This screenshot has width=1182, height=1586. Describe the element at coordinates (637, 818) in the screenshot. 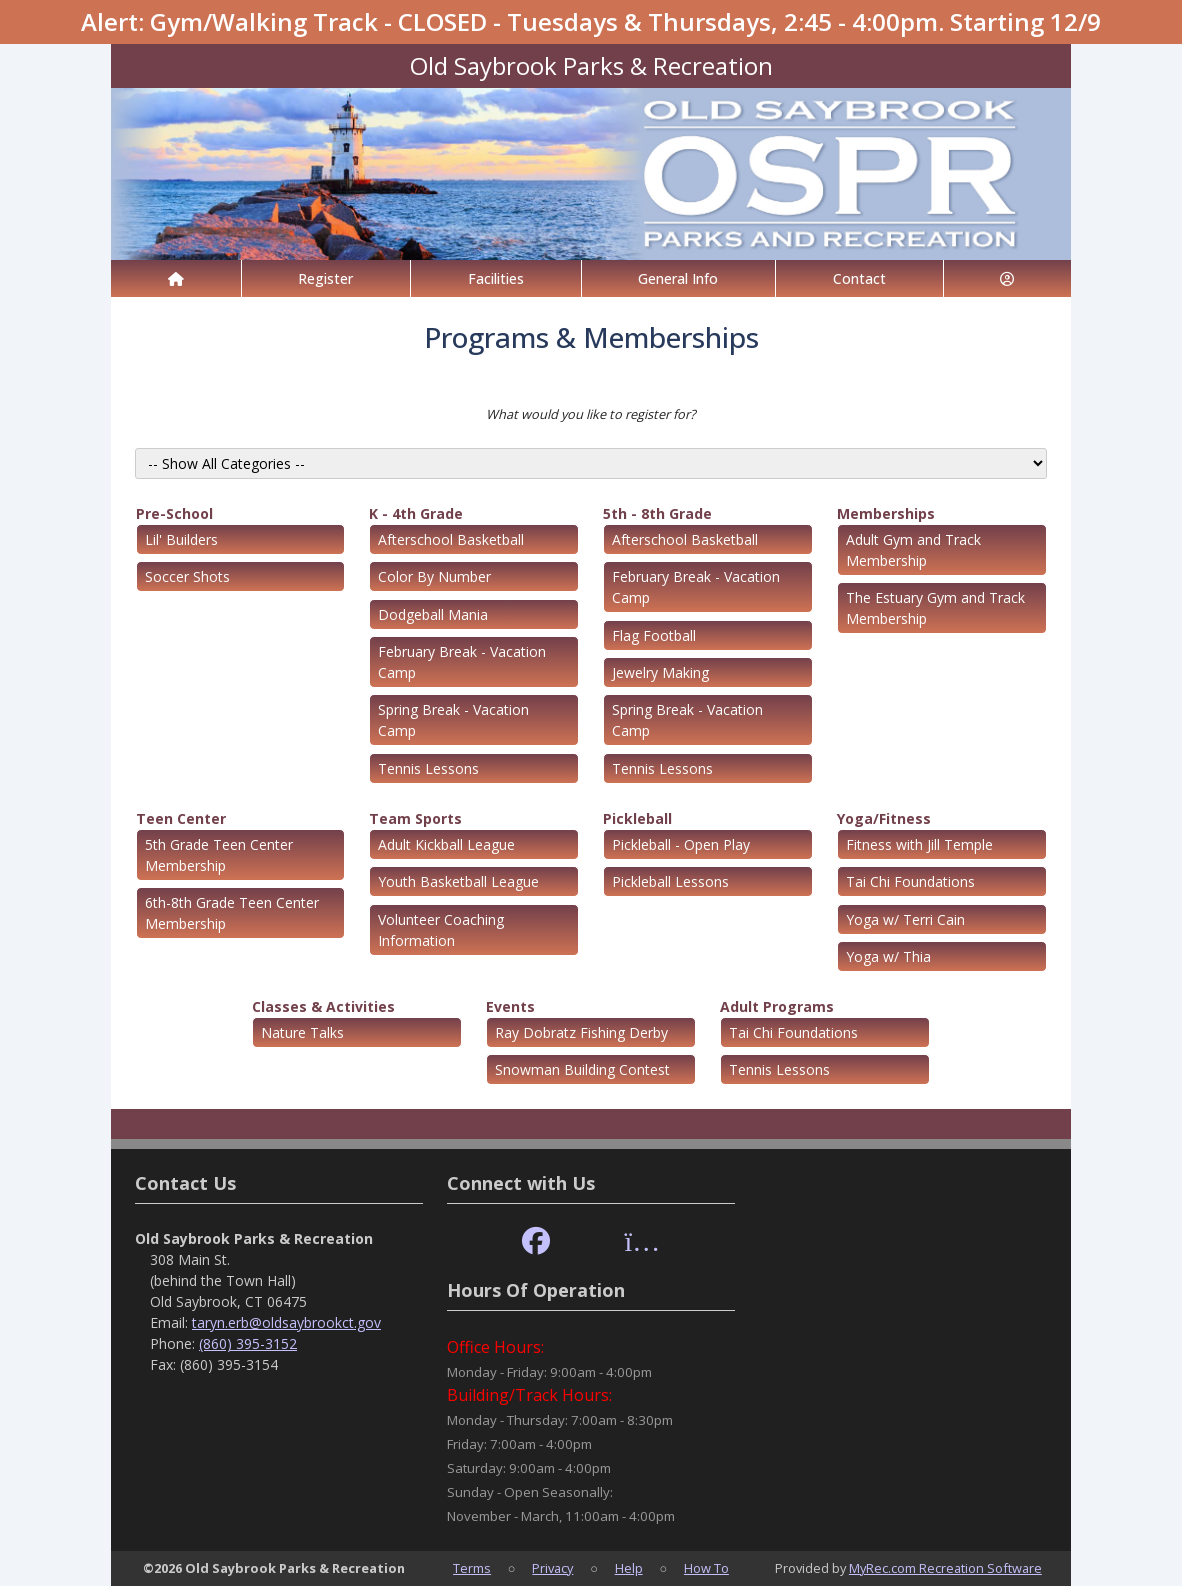

I see `Pickleball` at that location.